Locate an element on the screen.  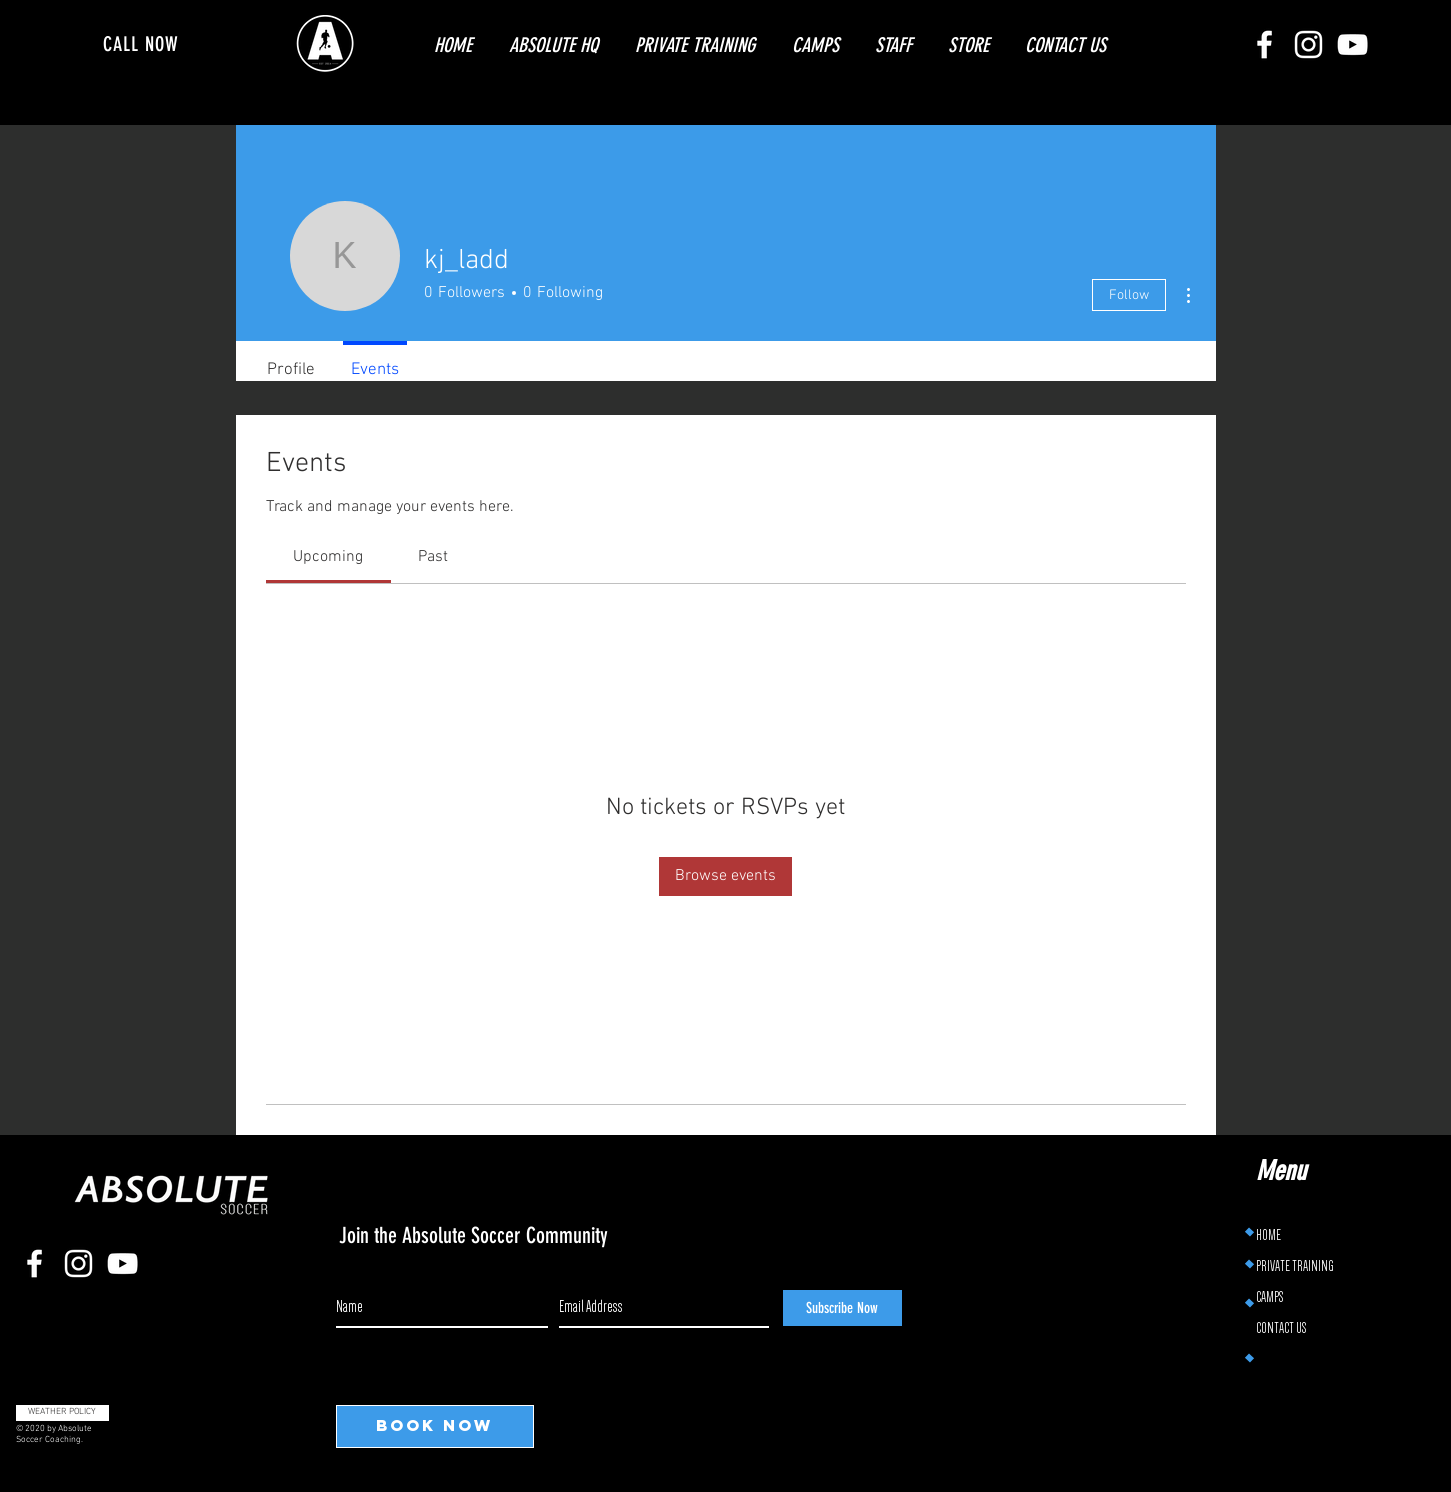
[Subscribe Now] is located at coordinates (842, 1308).